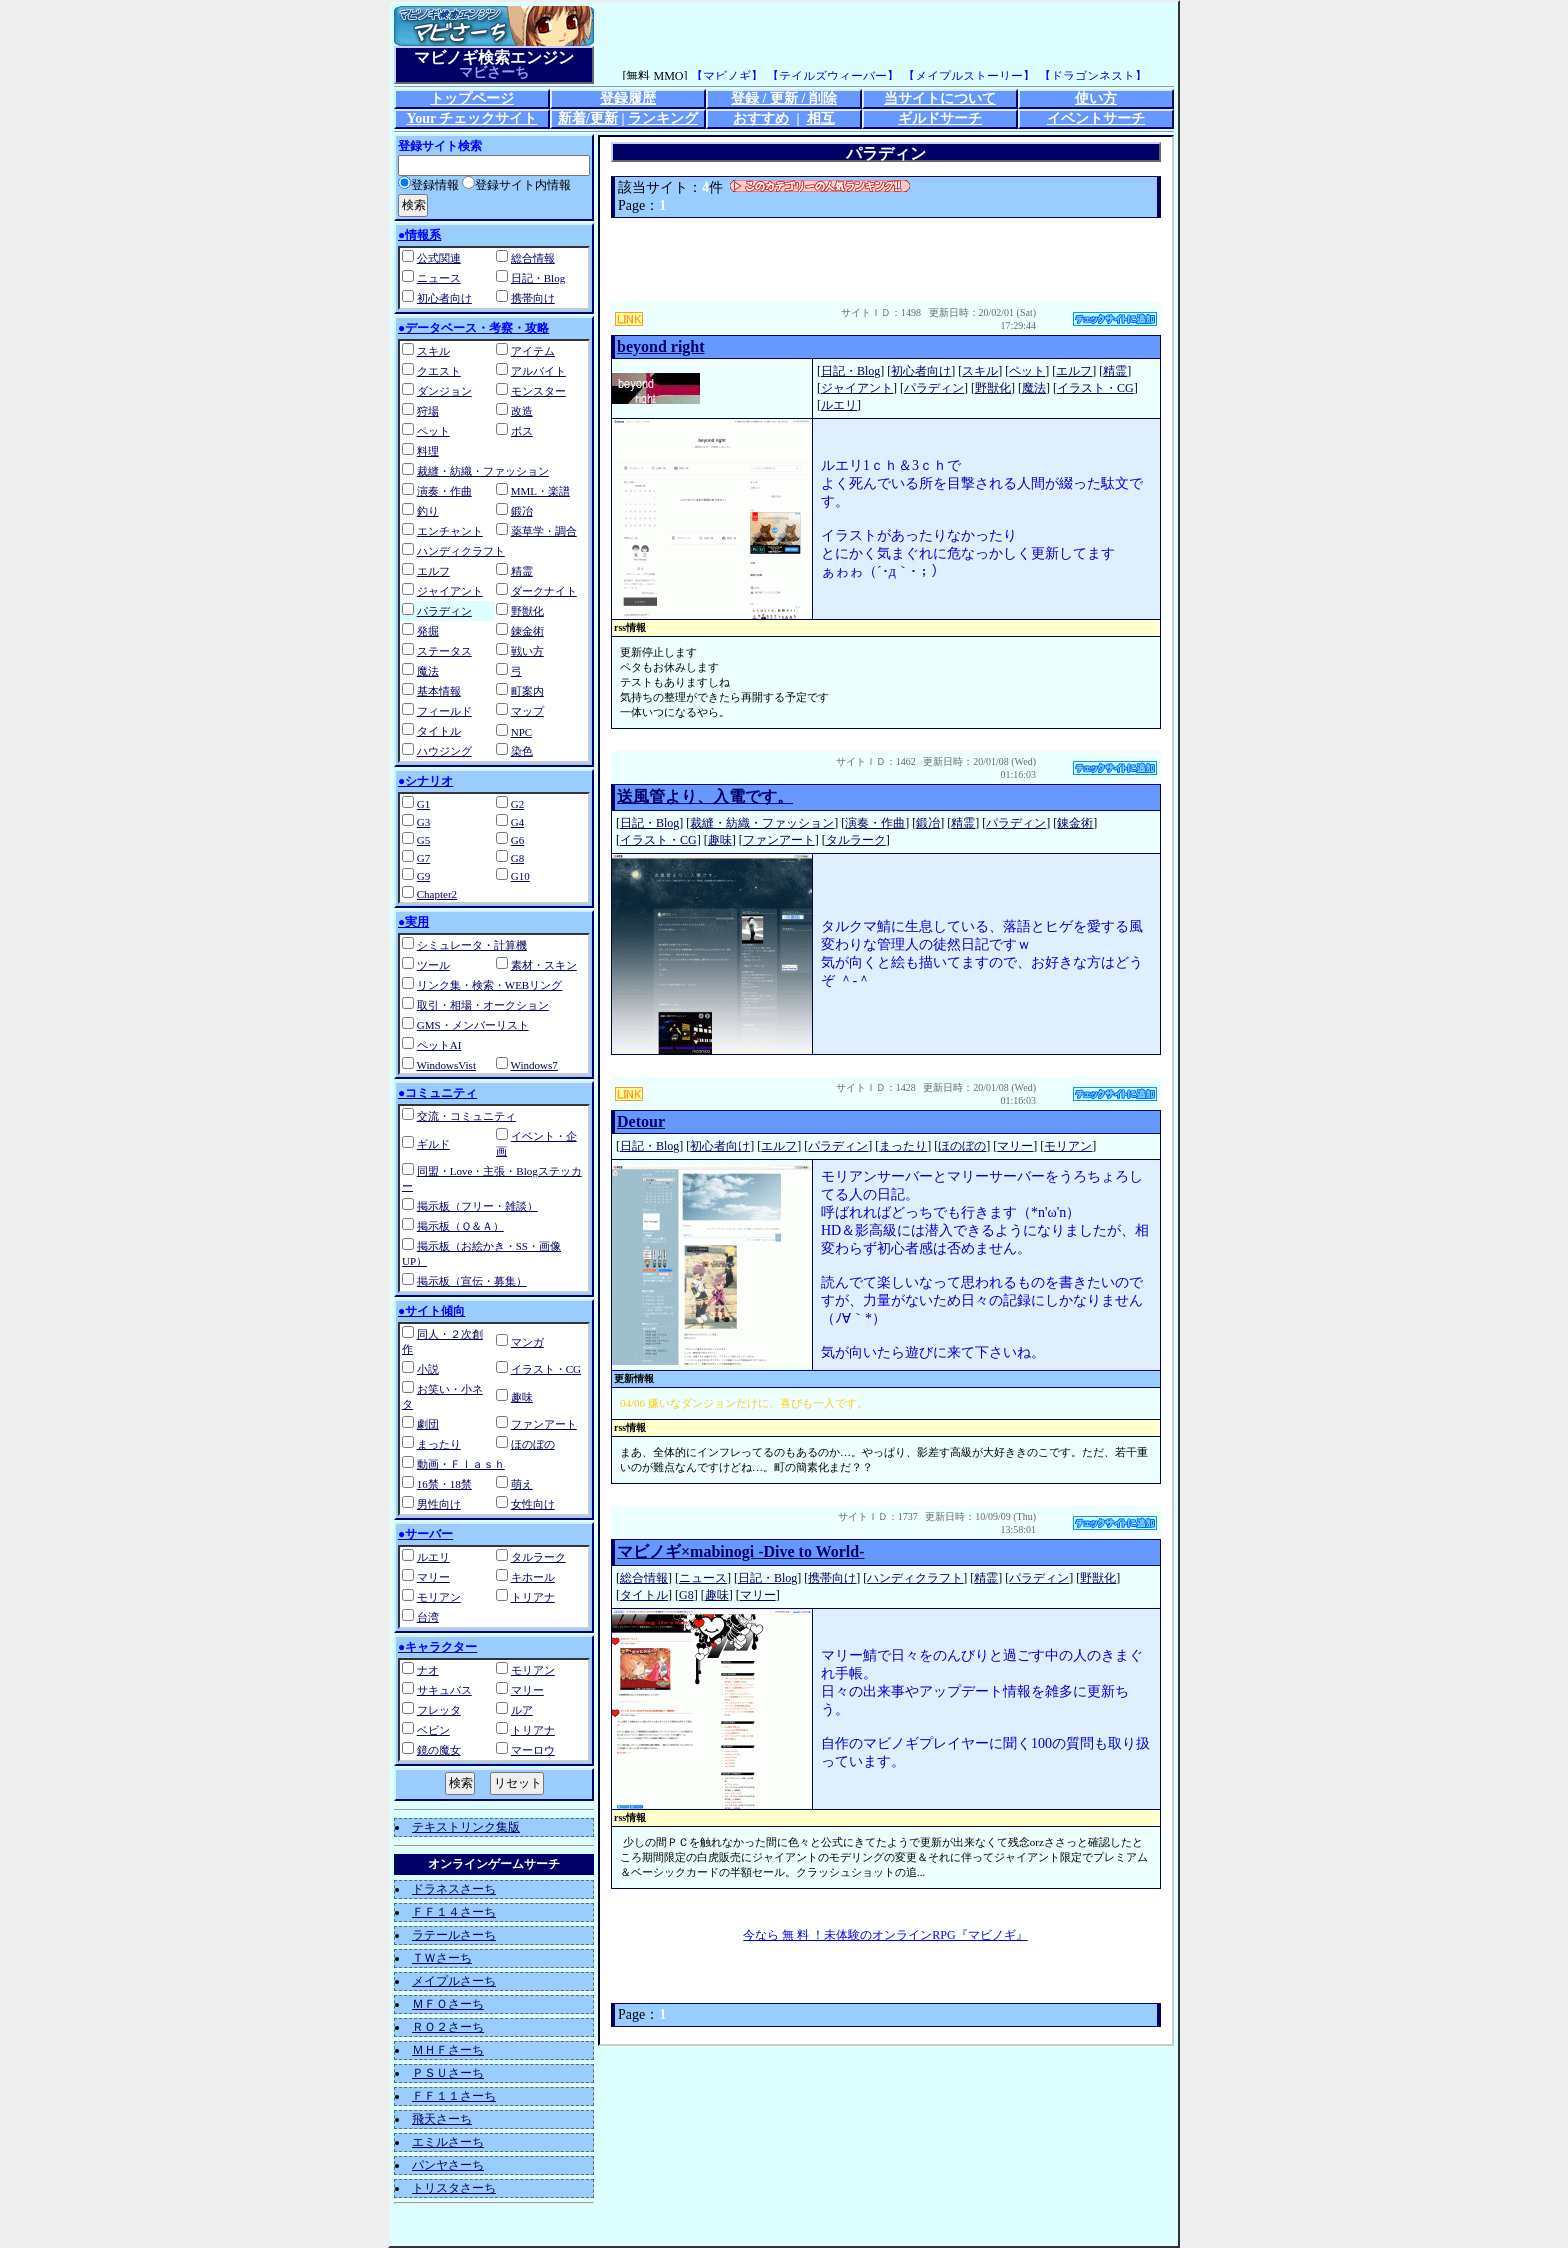  Describe the element at coordinates (821, 118) in the screenshot. I see `相互` at that location.